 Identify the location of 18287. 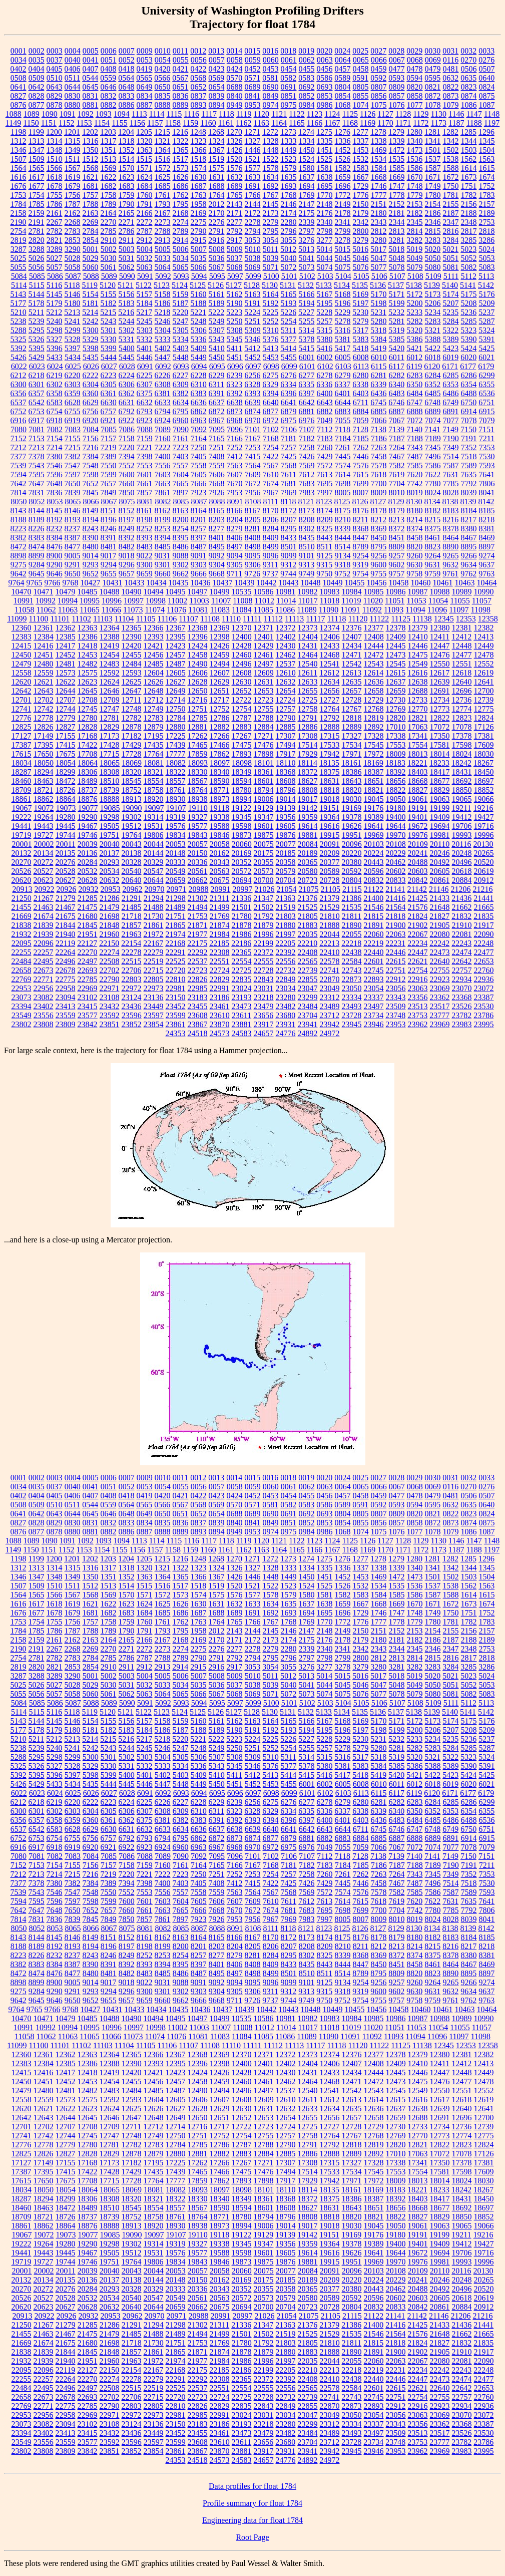
(22, 772).